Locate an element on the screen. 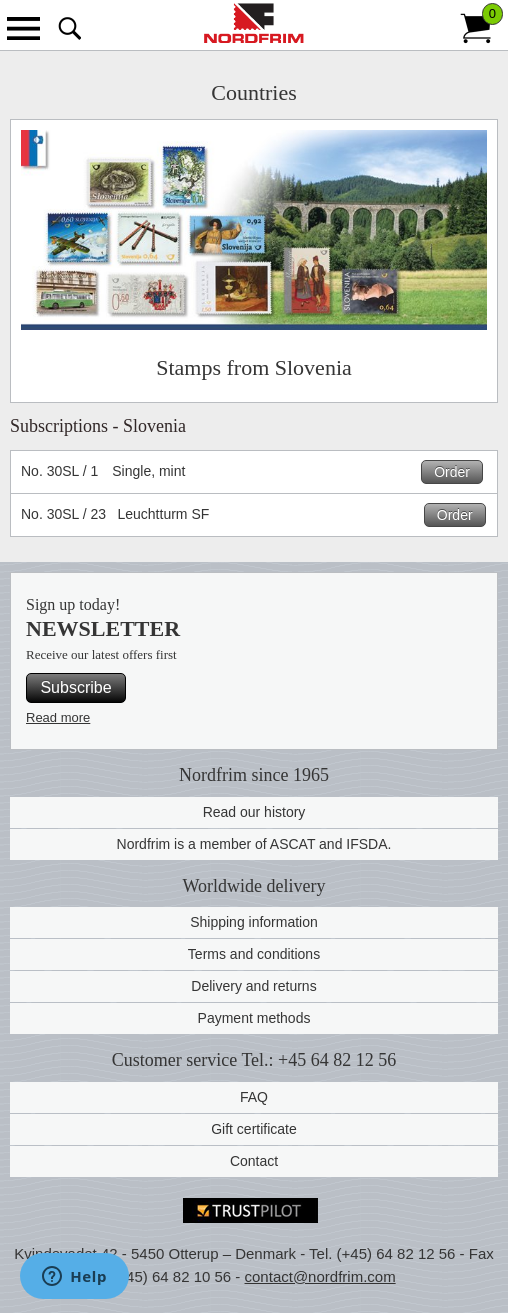 The width and height of the screenshot is (508, 1313). Payment methods is located at coordinates (254, 1018).